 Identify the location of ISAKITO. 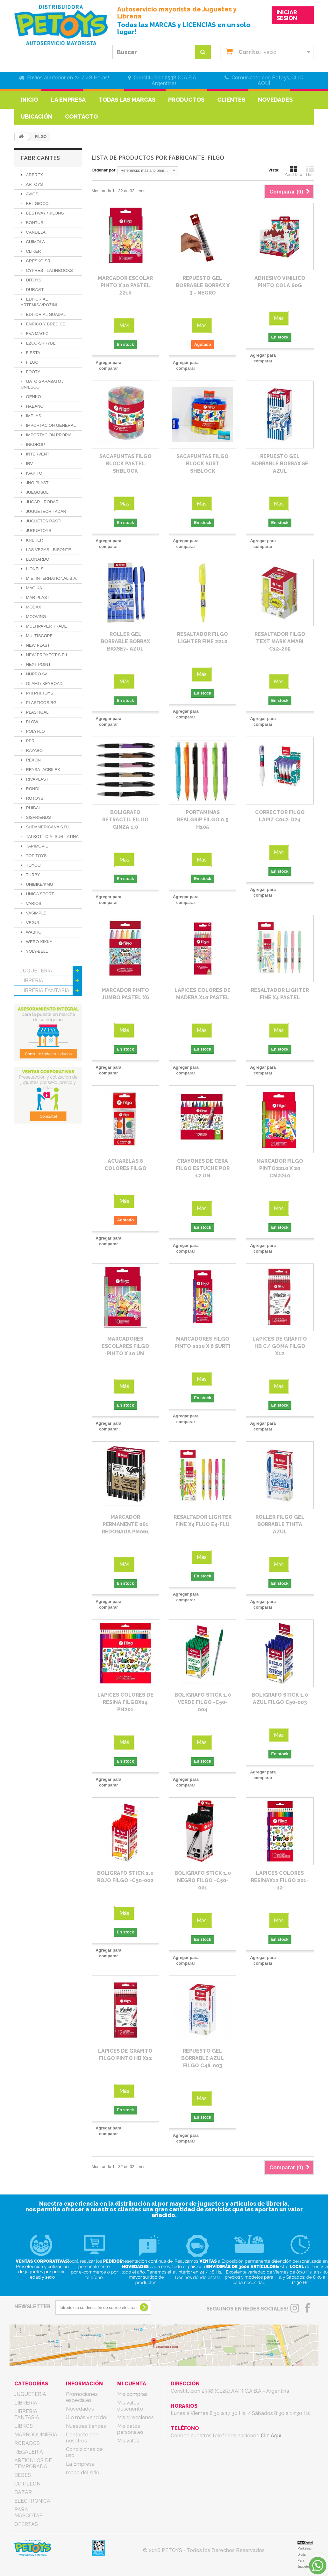
(33, 473).